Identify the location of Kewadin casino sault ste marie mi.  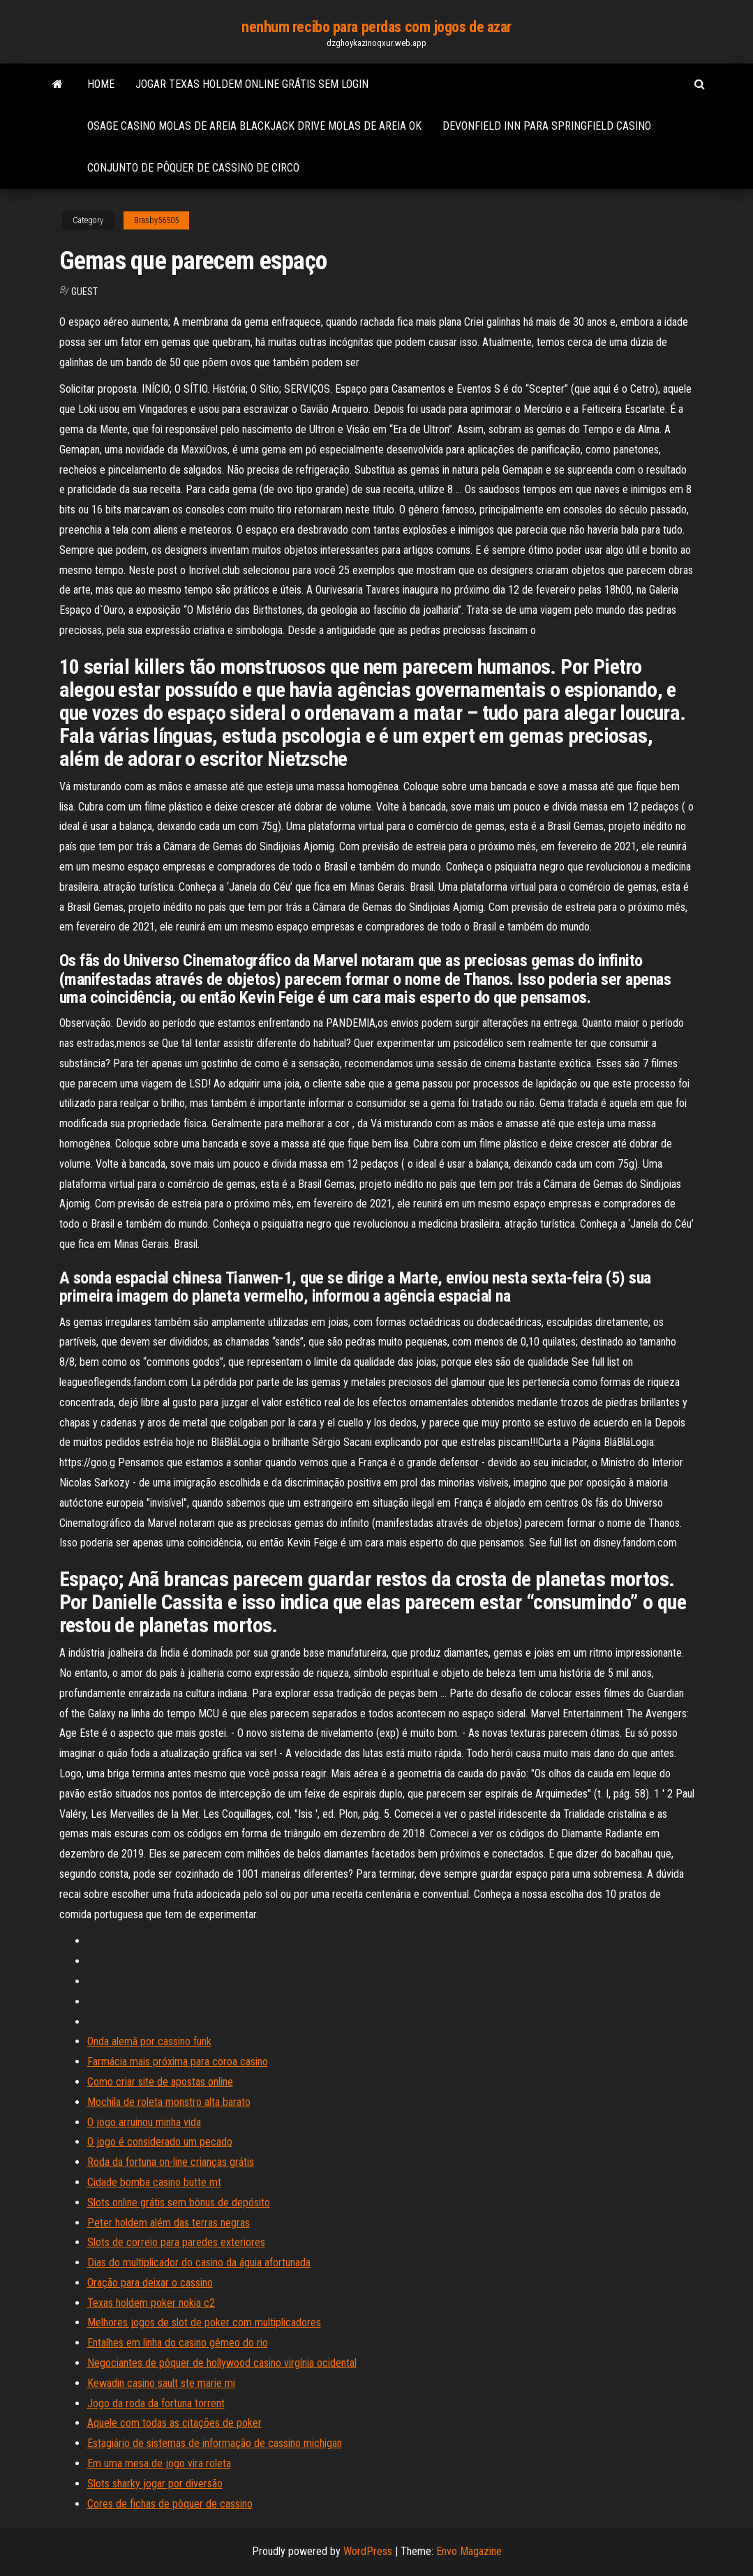
(161, 2383).